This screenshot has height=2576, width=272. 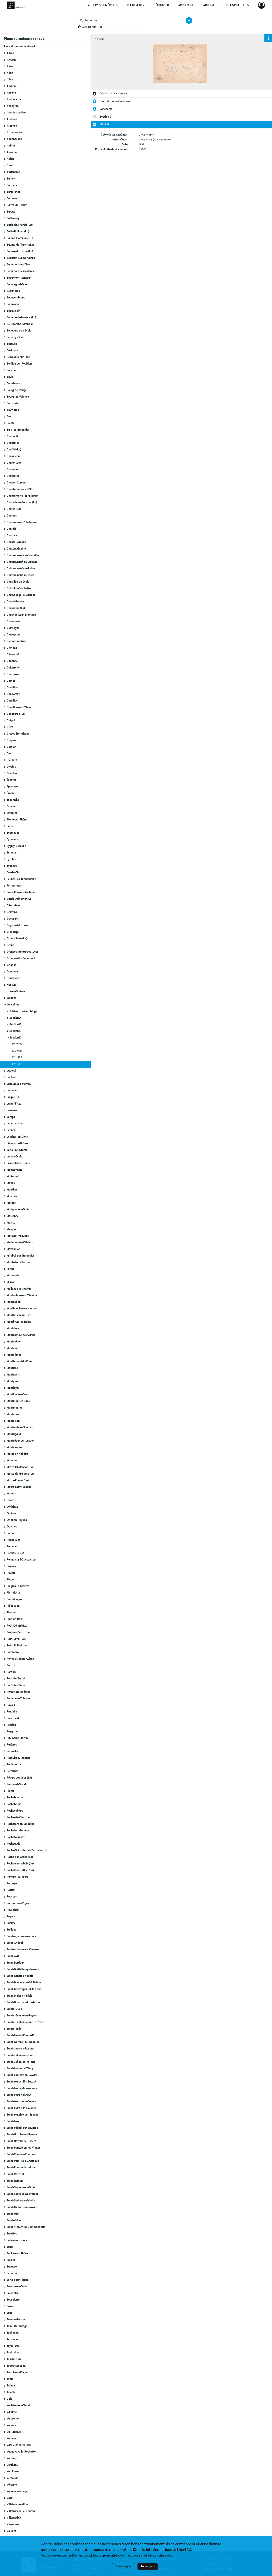 What do you see at coordinates (22, 2194) in the screenshot?
I see `Saint-Sauveur-Gouvernet` at bounding box center [22, 2194].